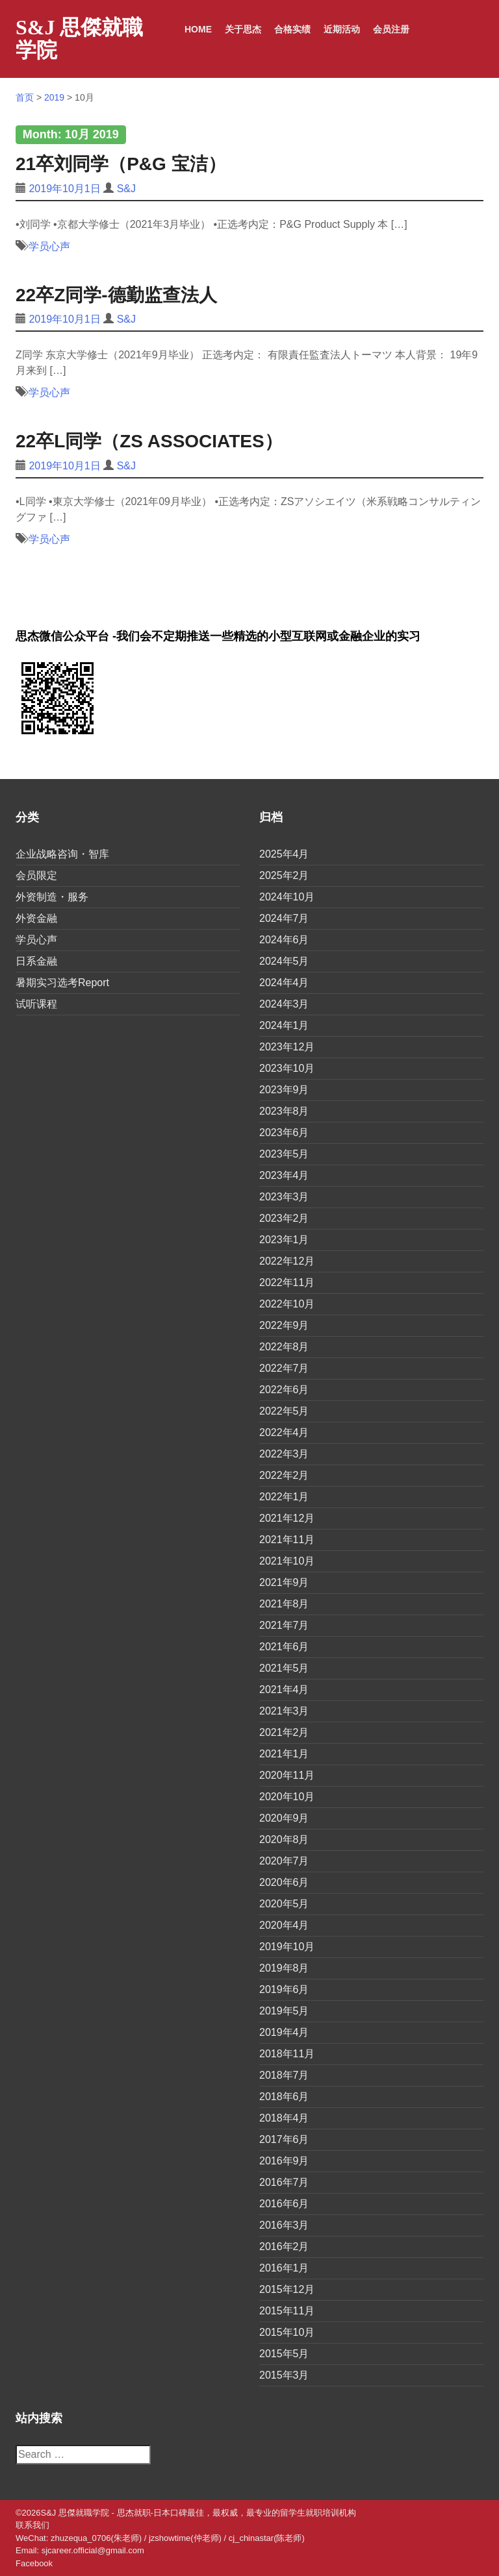  Describe the element at coordinates (286, 1518) in the screenshot. I see `2021年12月` at that location.